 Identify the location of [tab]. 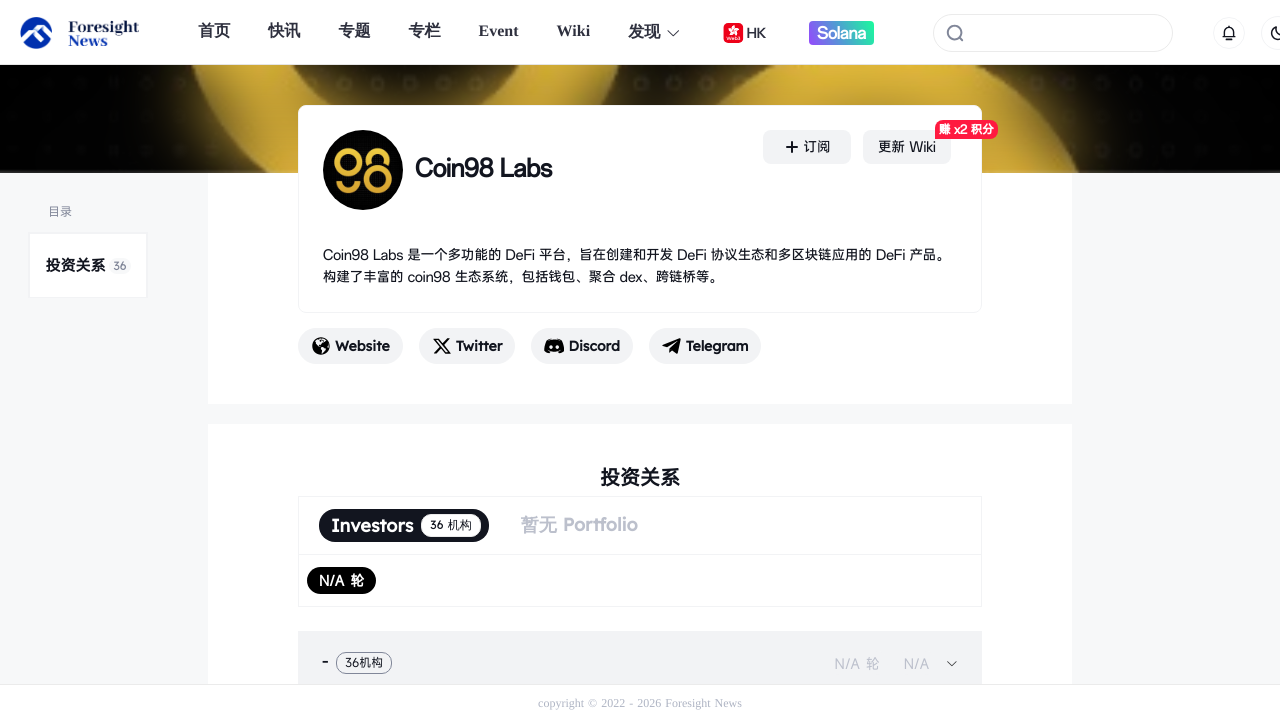
(640, 663).